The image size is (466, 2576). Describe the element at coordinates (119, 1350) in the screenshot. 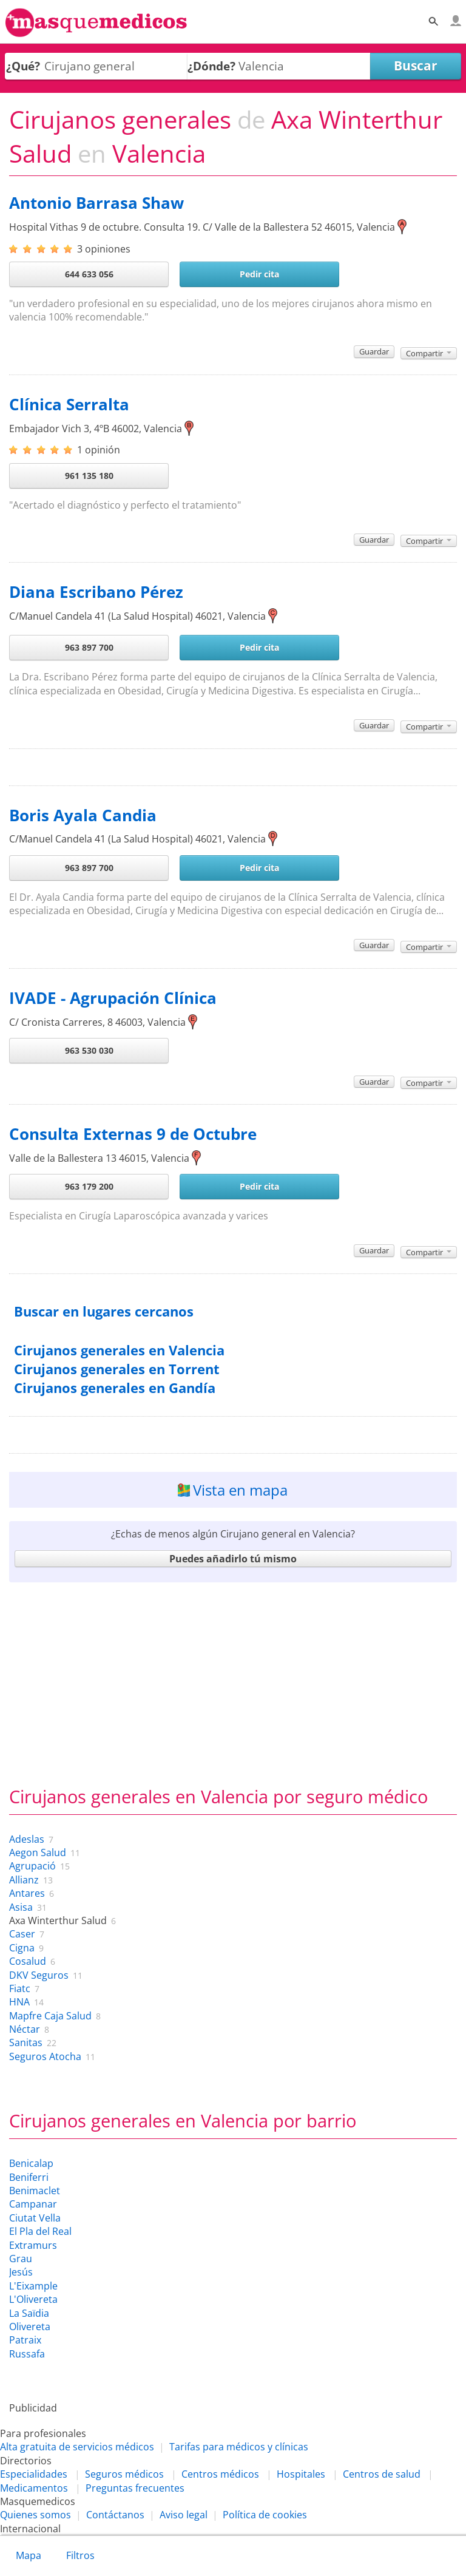

I see `Cirujanos generales en Valencia` at that location.